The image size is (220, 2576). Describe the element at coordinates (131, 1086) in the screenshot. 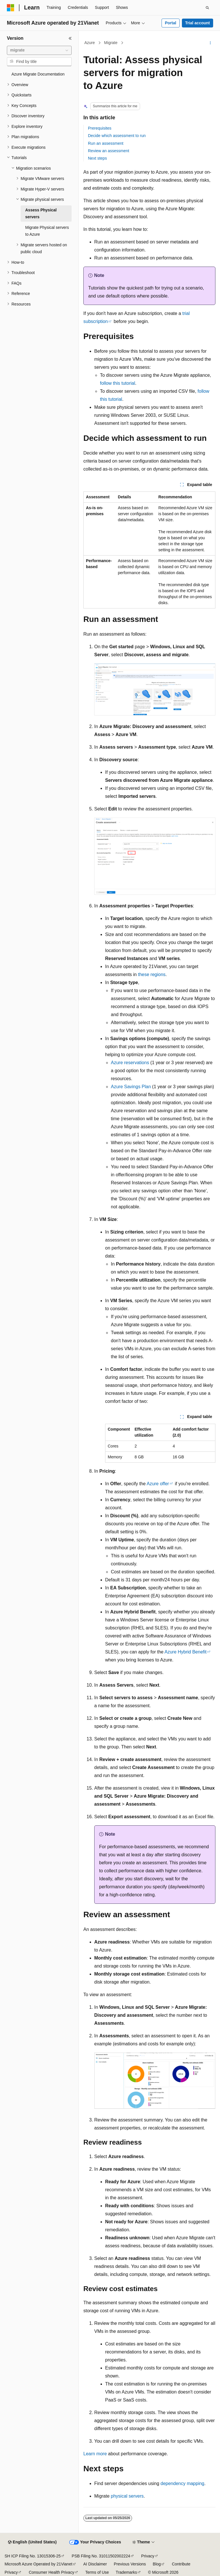

I see `Azure Savings Plan` at that location.